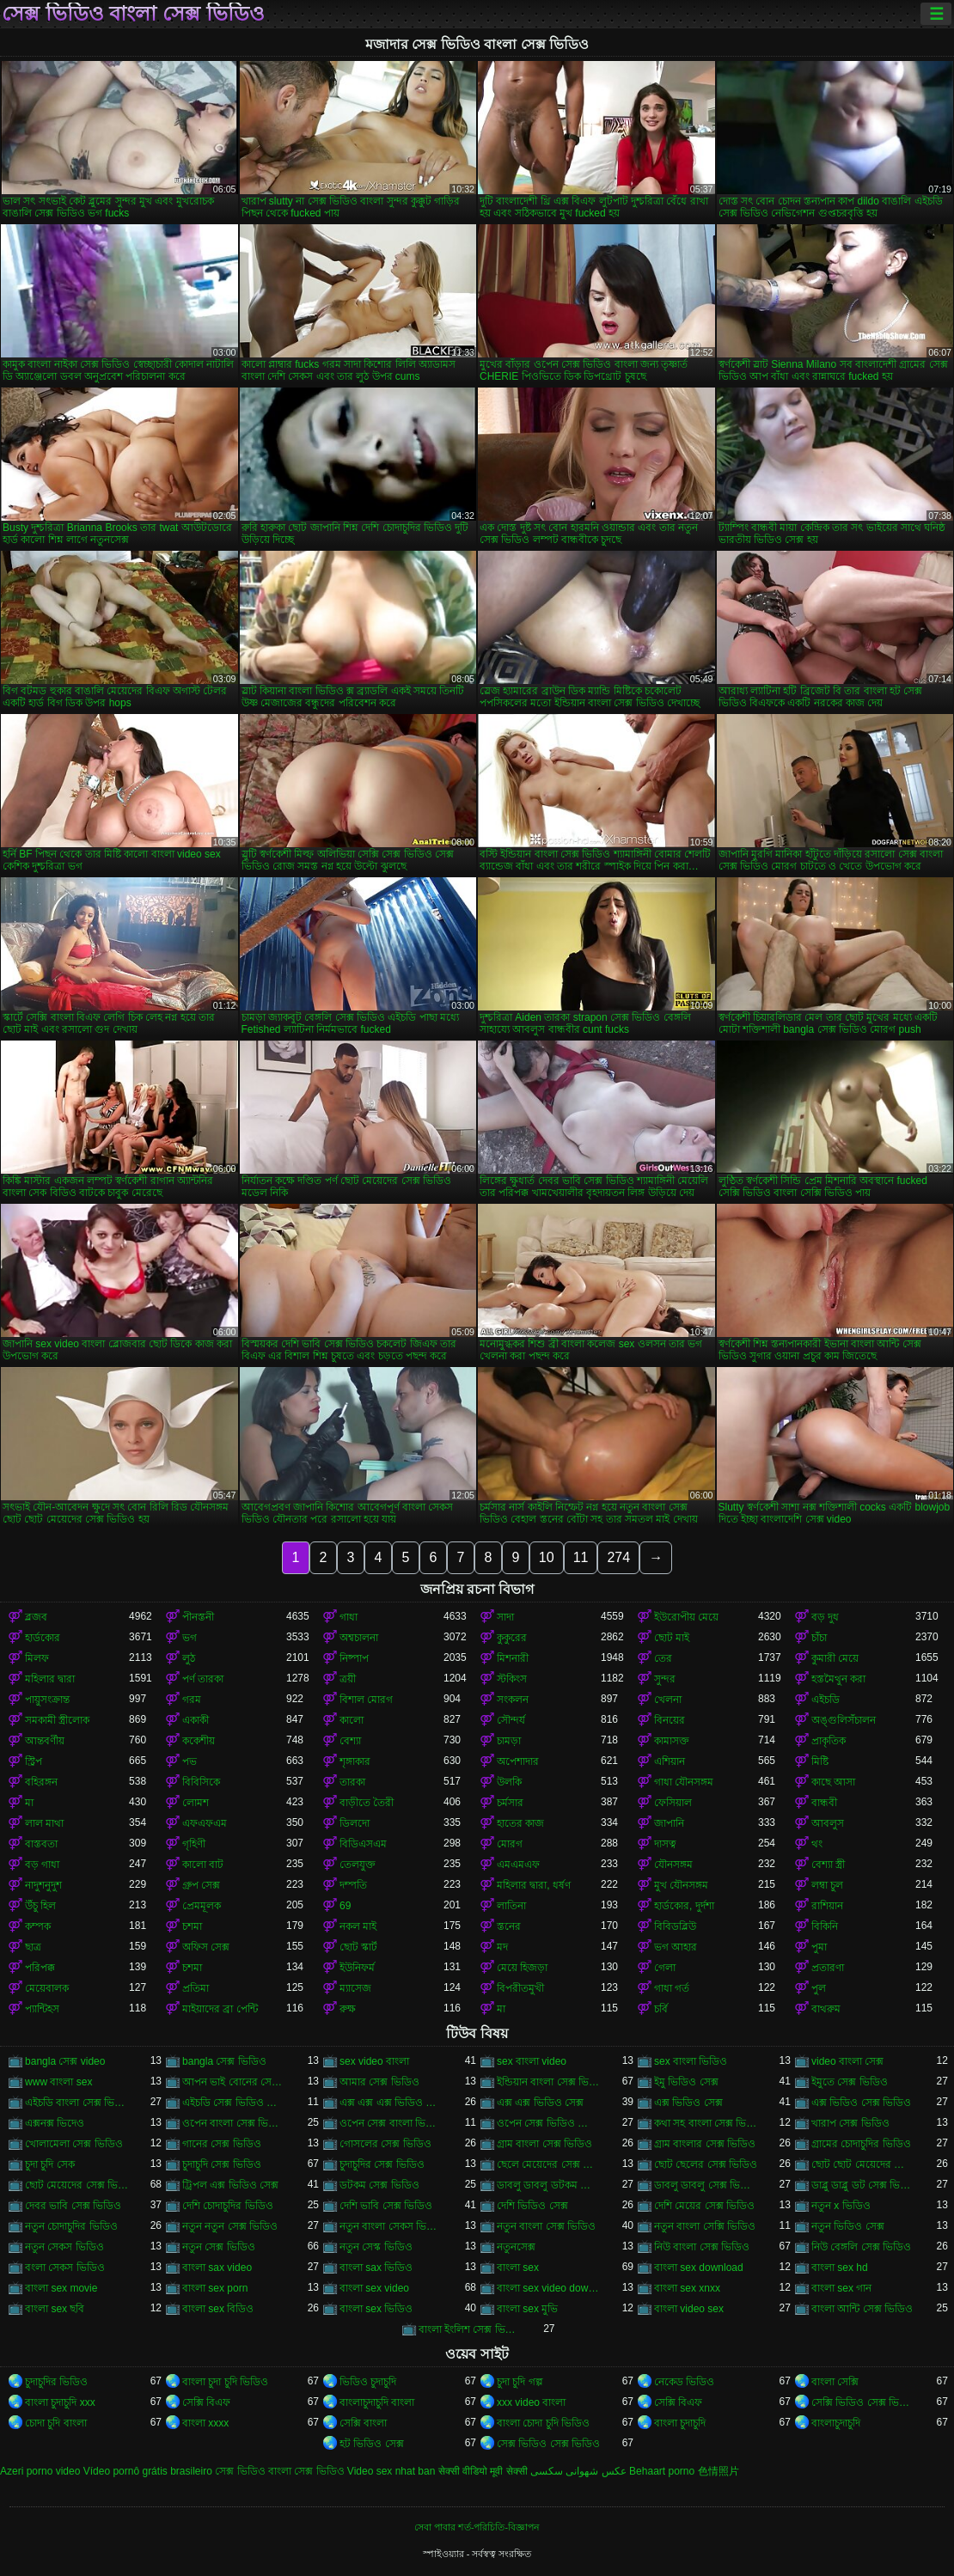 This screenshot has height=2576, width=954. Describe the element at coordinates (391, 2103) in the screenshot. I see `এক্স এক্স এক্স ভিডিও সেক্স` at that location.